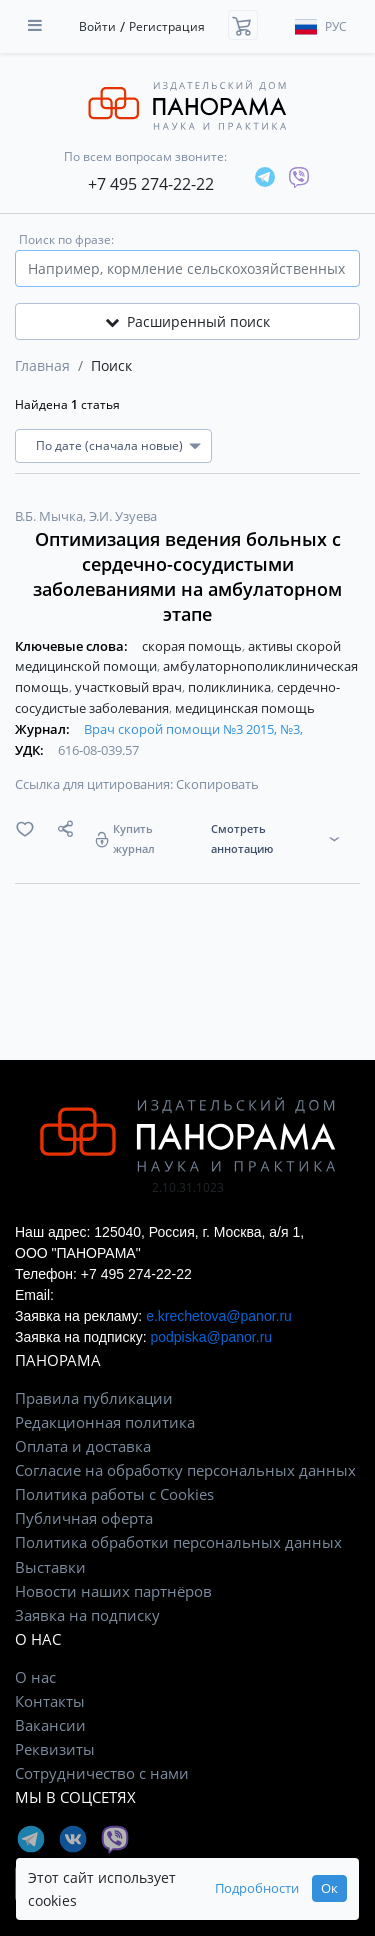  What do you see at coordinates (102, 1773) in the screenshot?
I see `Сотрудничество с нами` at bounding box center [102, 1773].